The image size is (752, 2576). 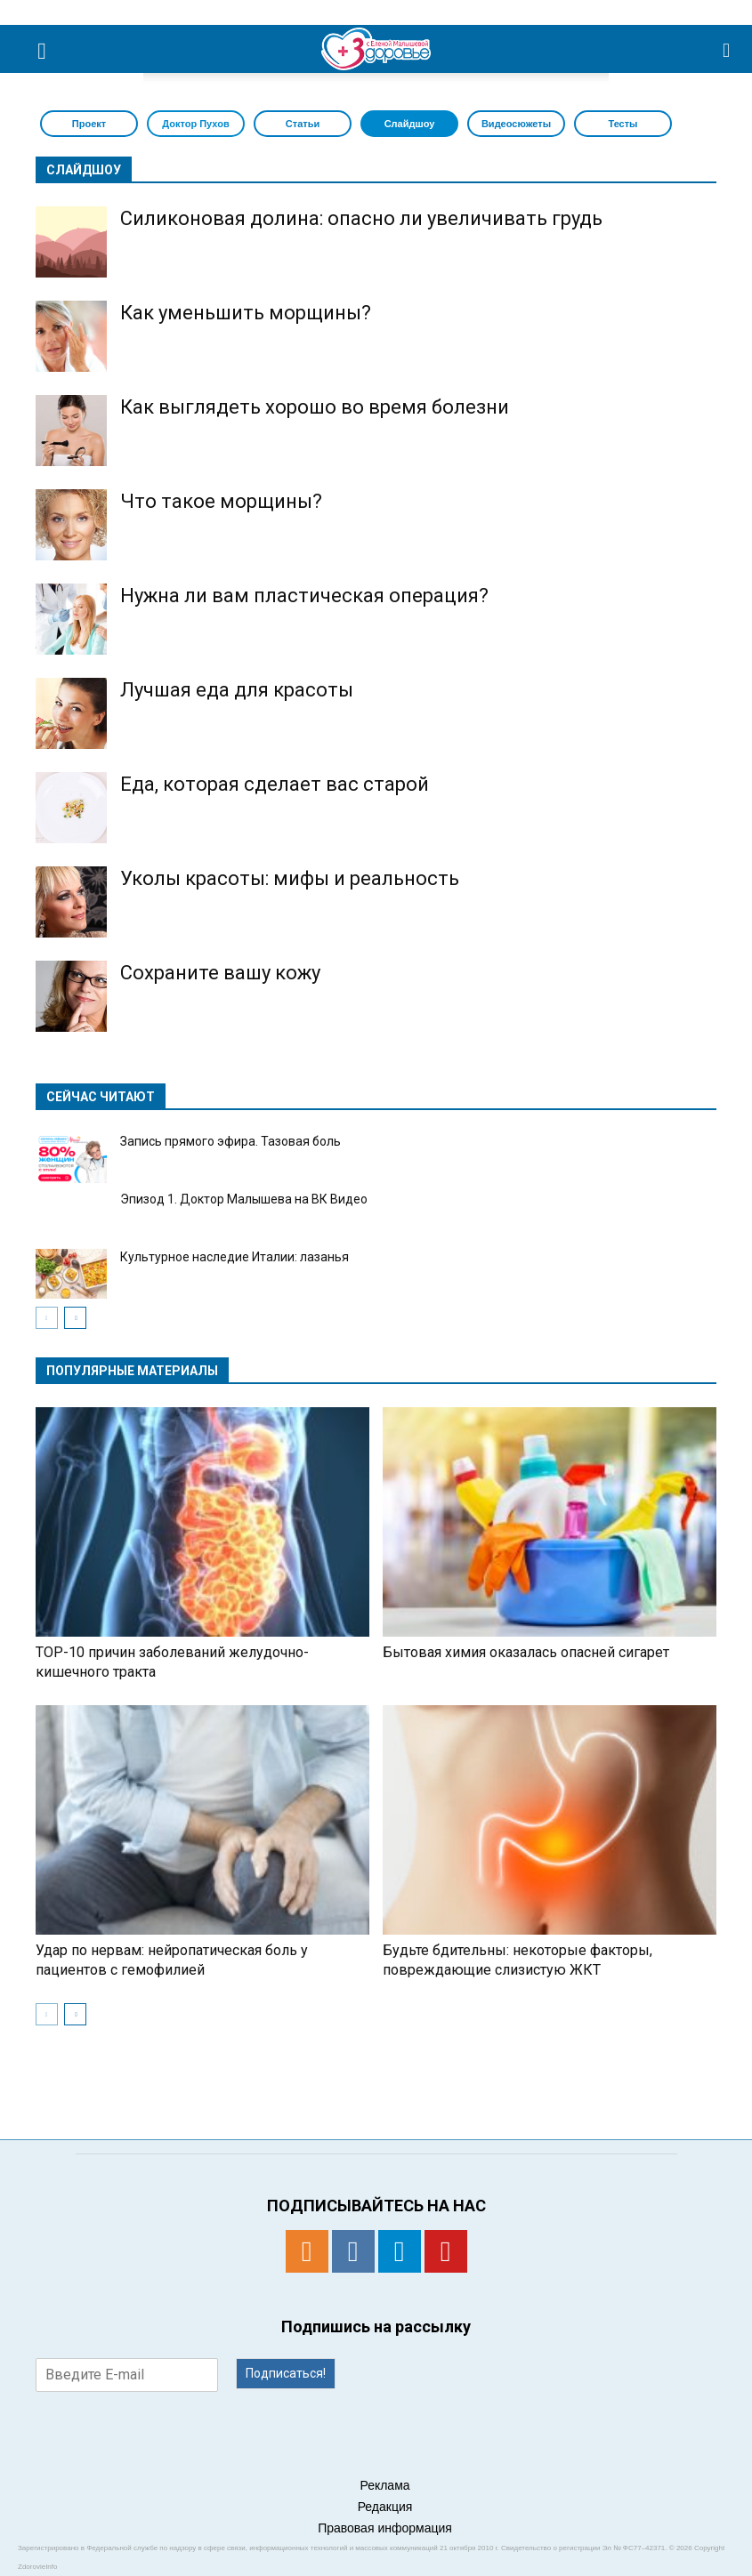 I want to click on Статьи, so click(x=302, y=123).